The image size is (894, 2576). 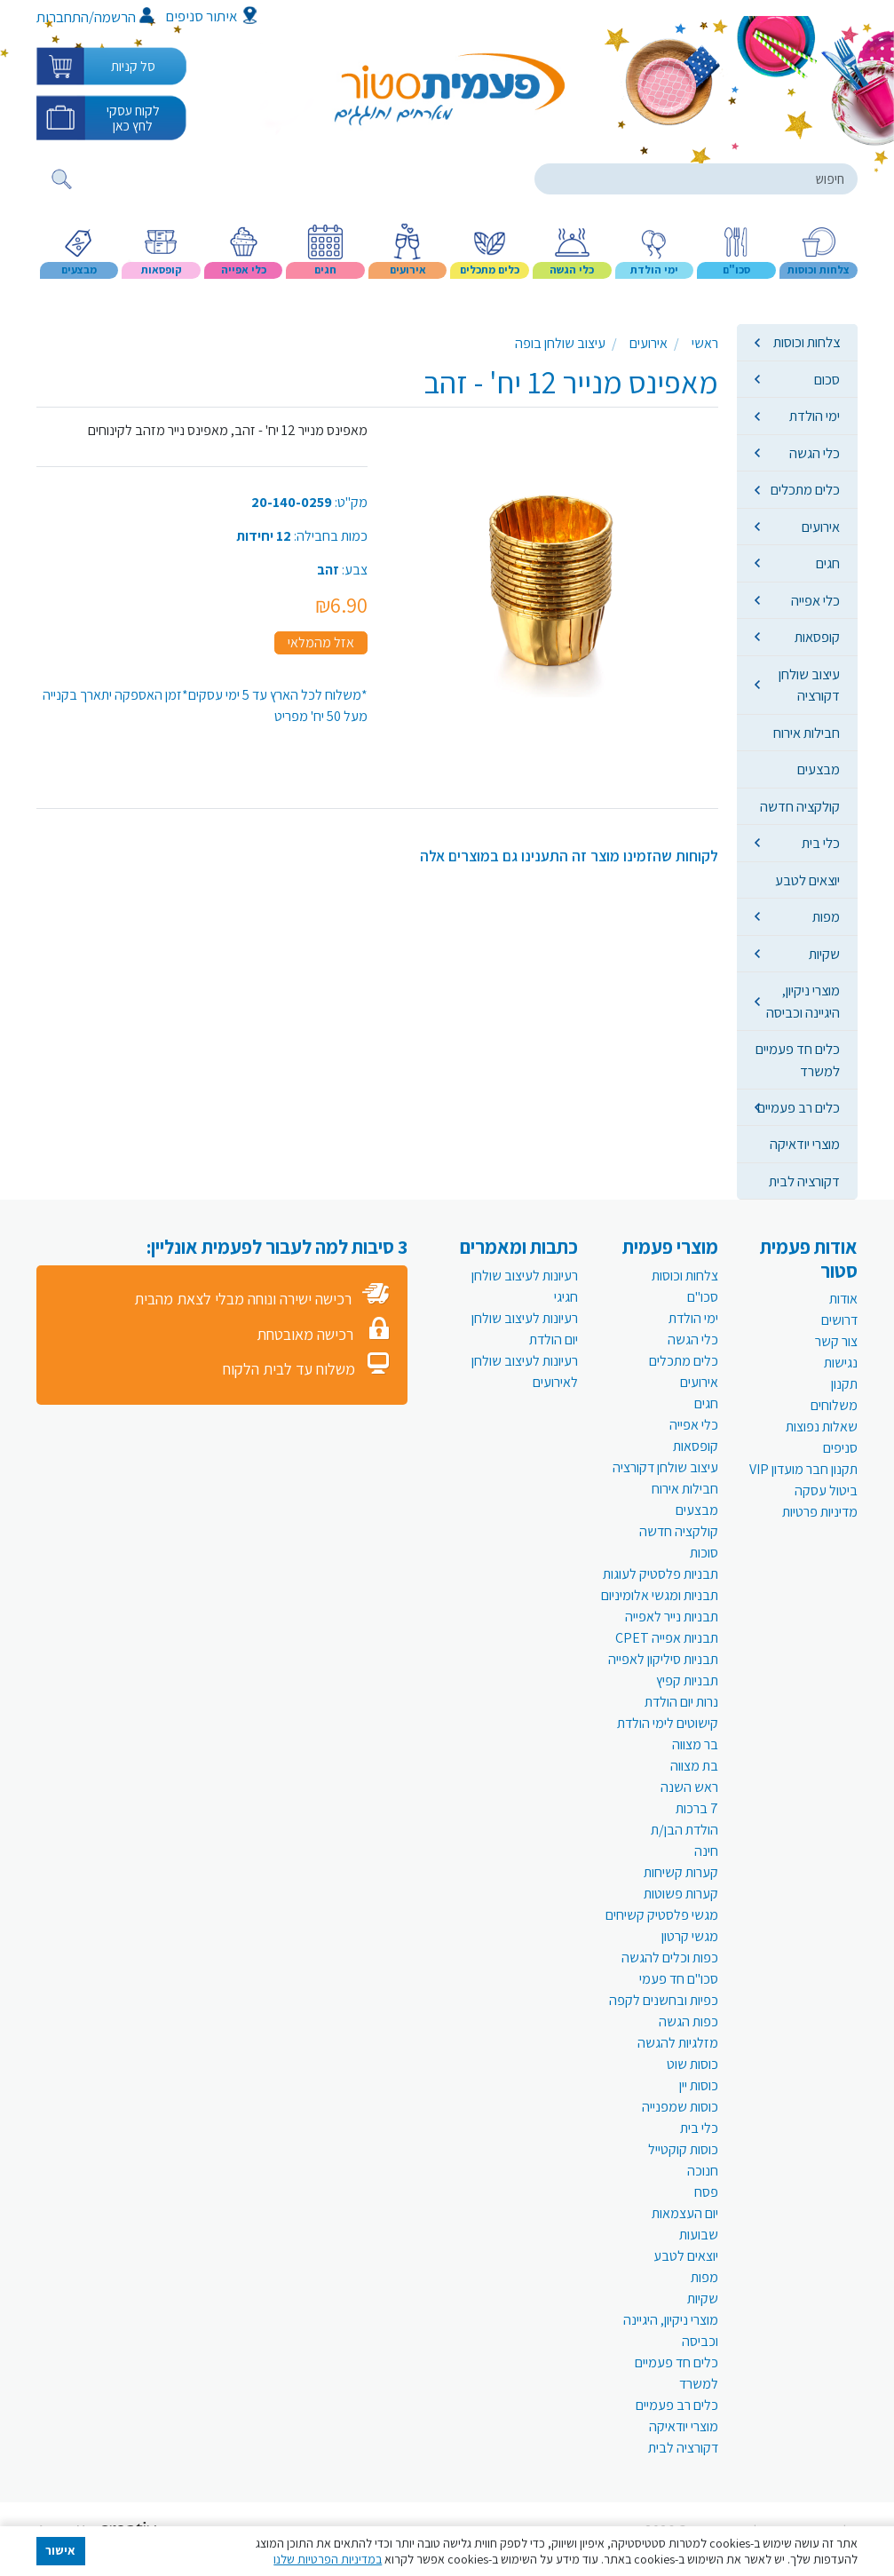 I want to click on קישוטים לימי הולדת, so click(x=667, y=1723).